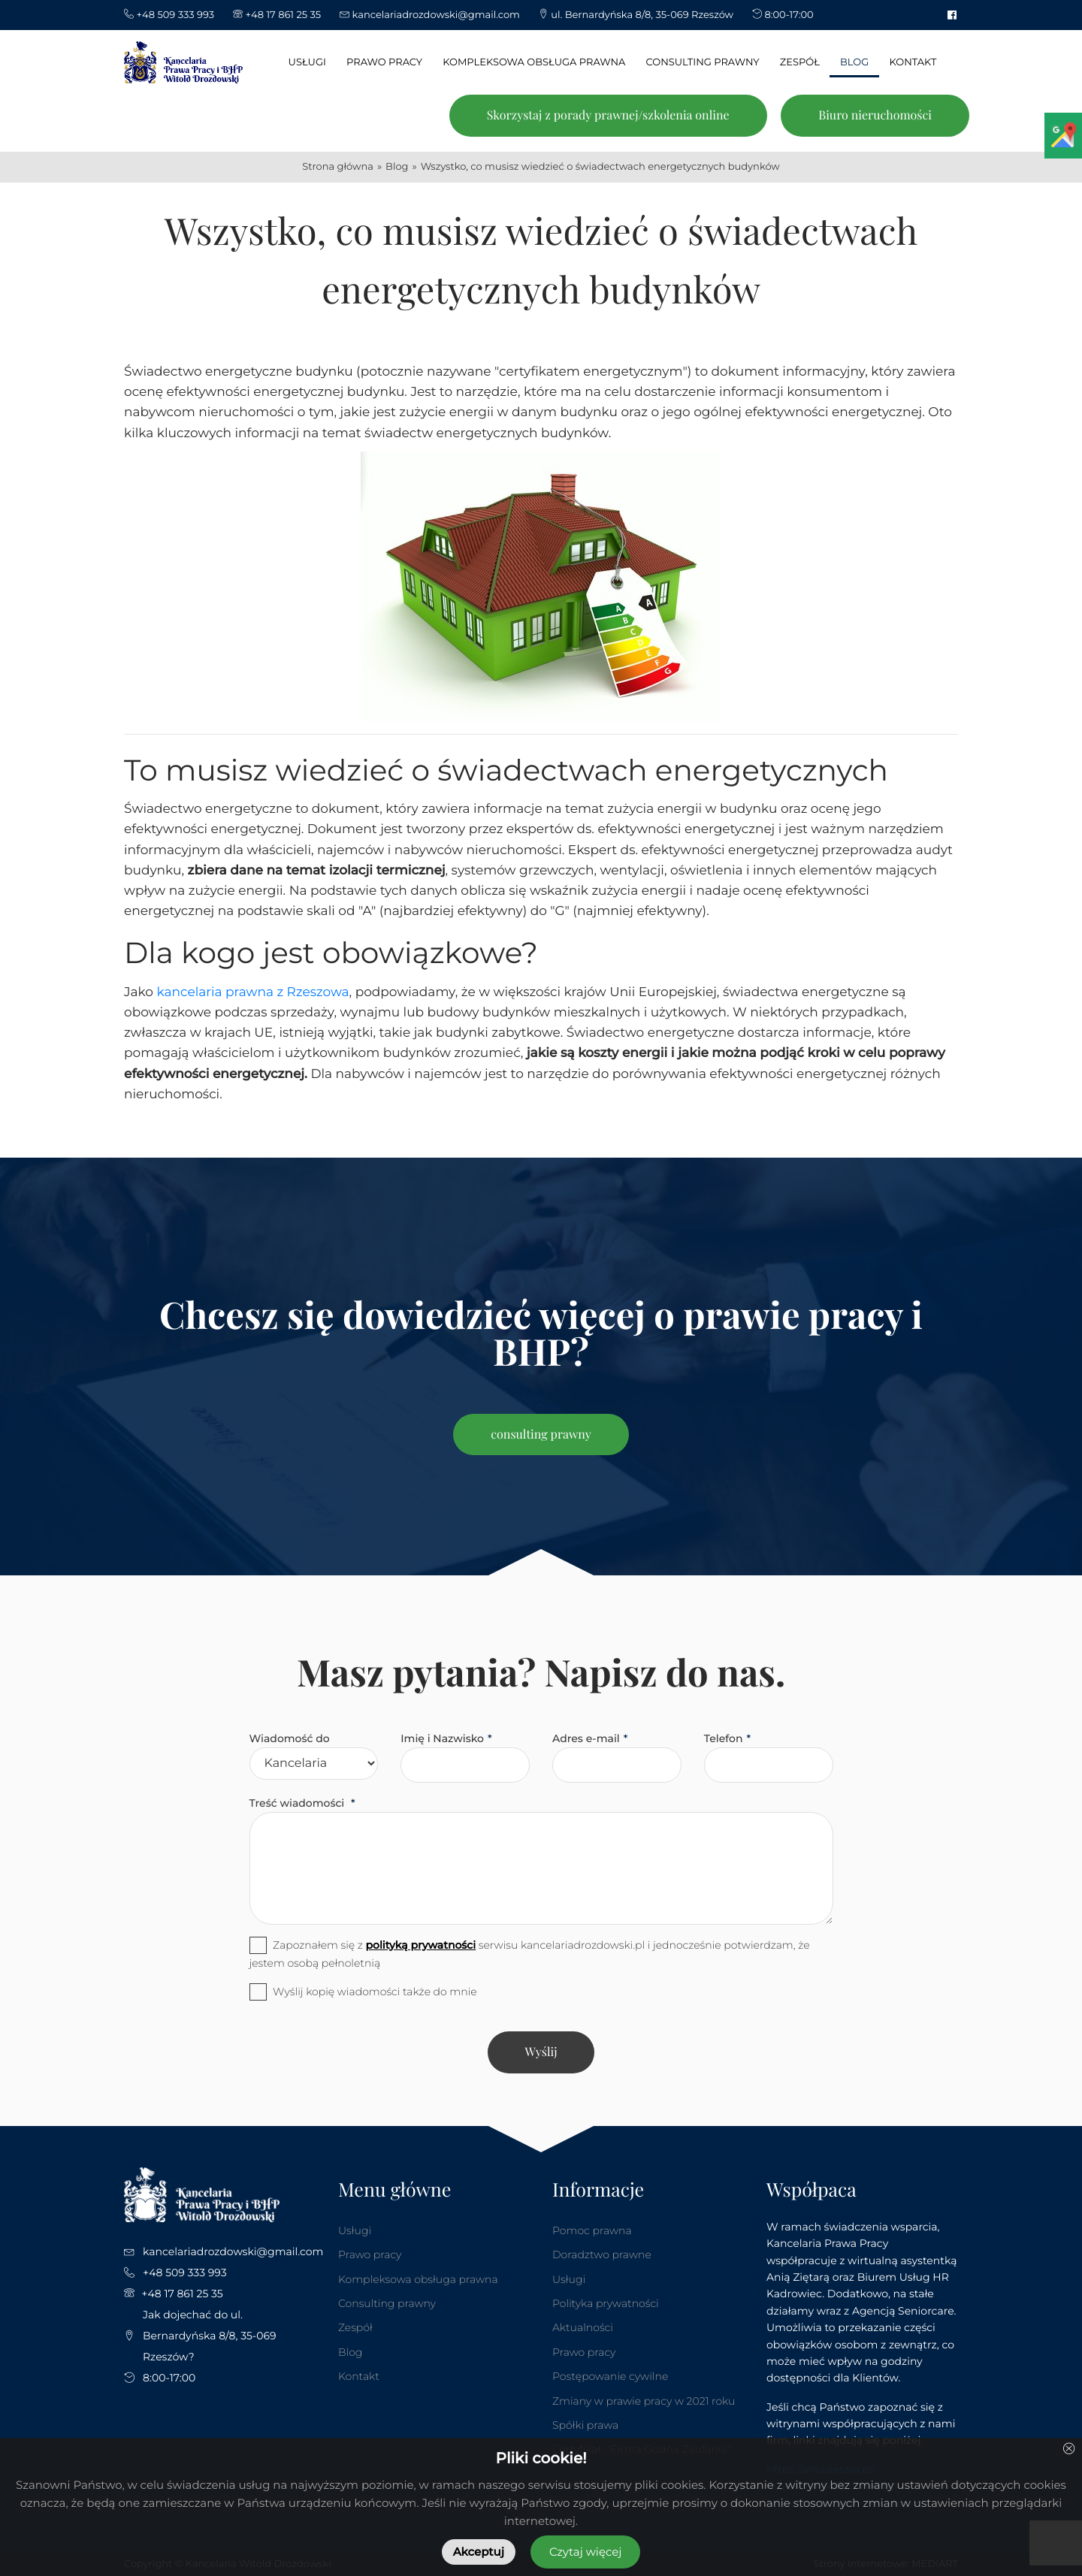 This screenshot has height=2576, width=1082. I want to click on Pomoc prawna, so click(592, 2230).